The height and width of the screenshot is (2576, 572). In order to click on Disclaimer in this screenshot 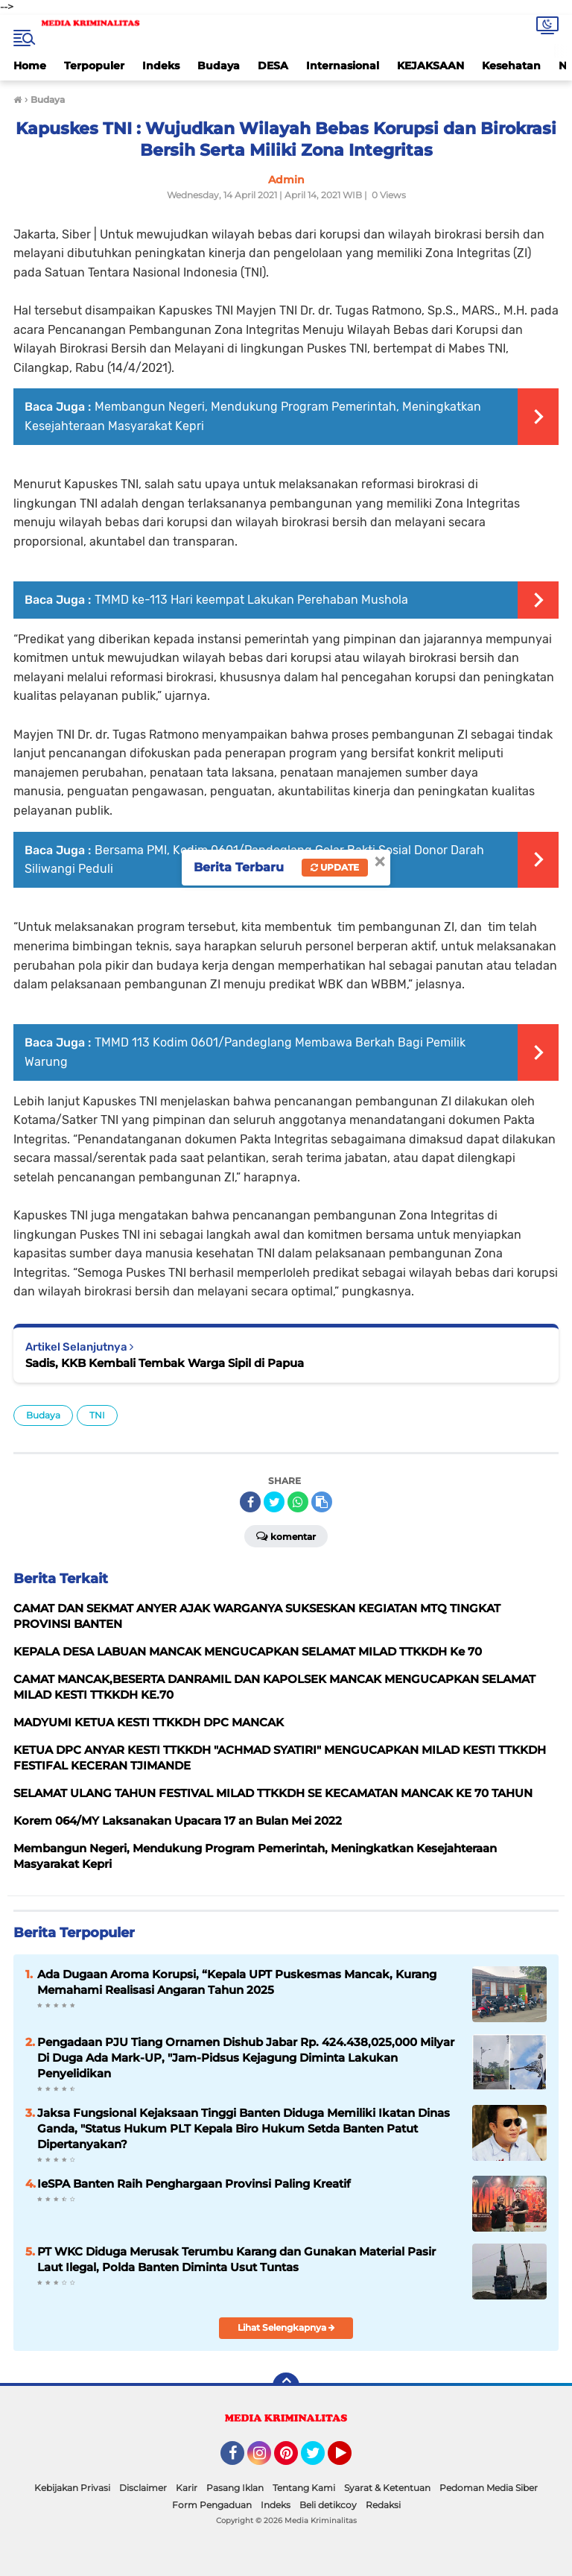, I will do `click(143, 2487)`.